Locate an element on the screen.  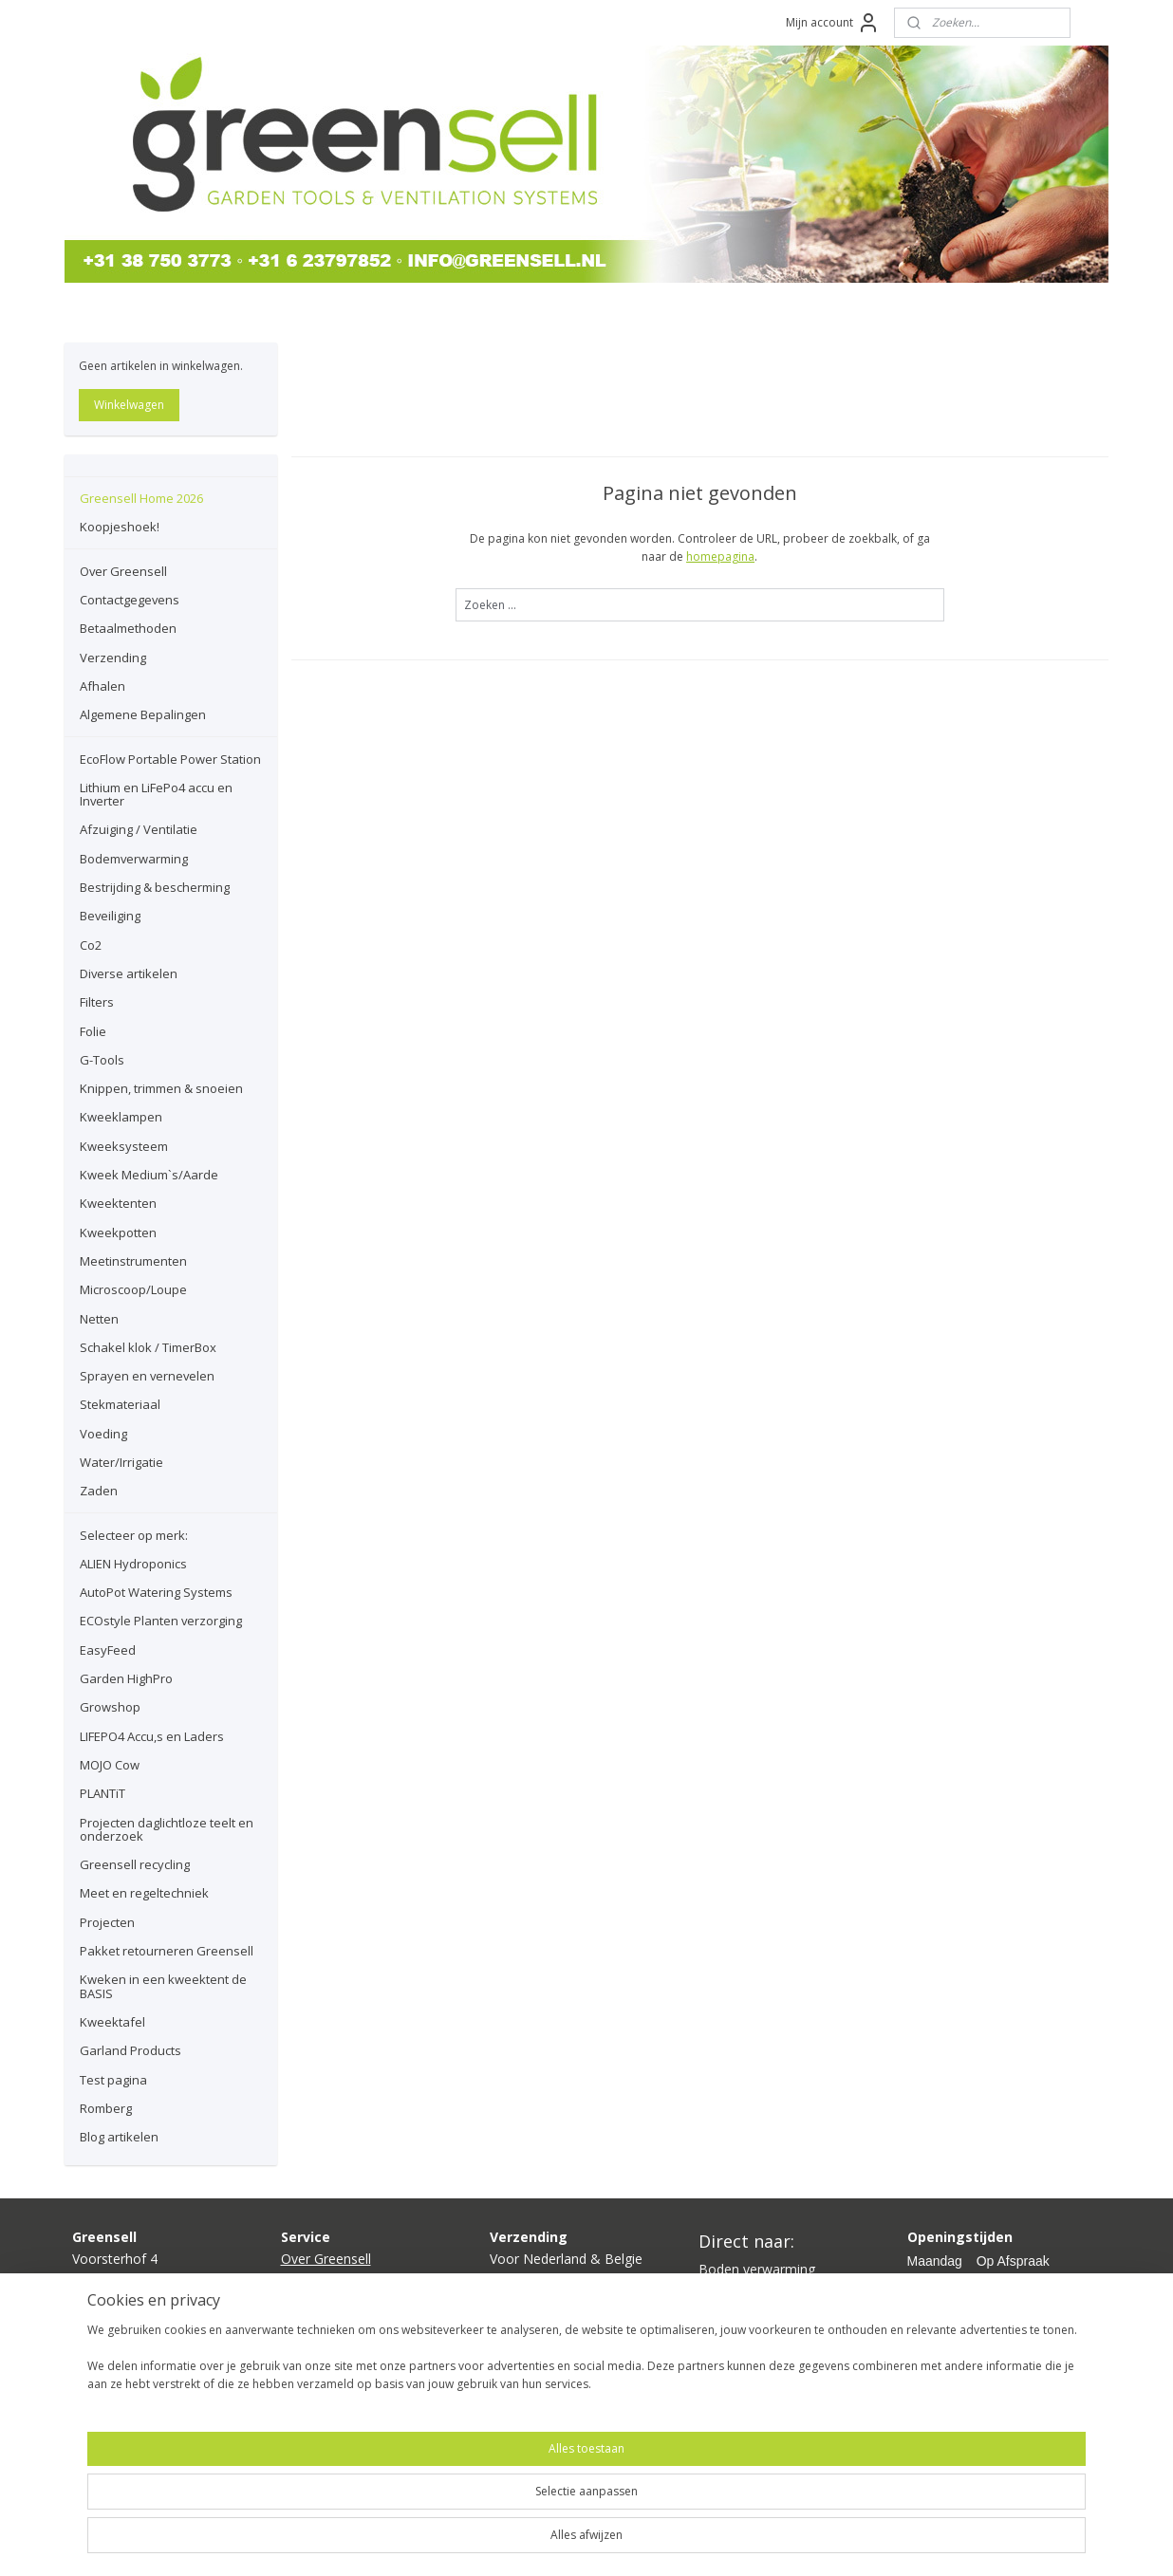
Projecten daglichtloze teelt en onderzoek is located at coordinates (166, 1829).